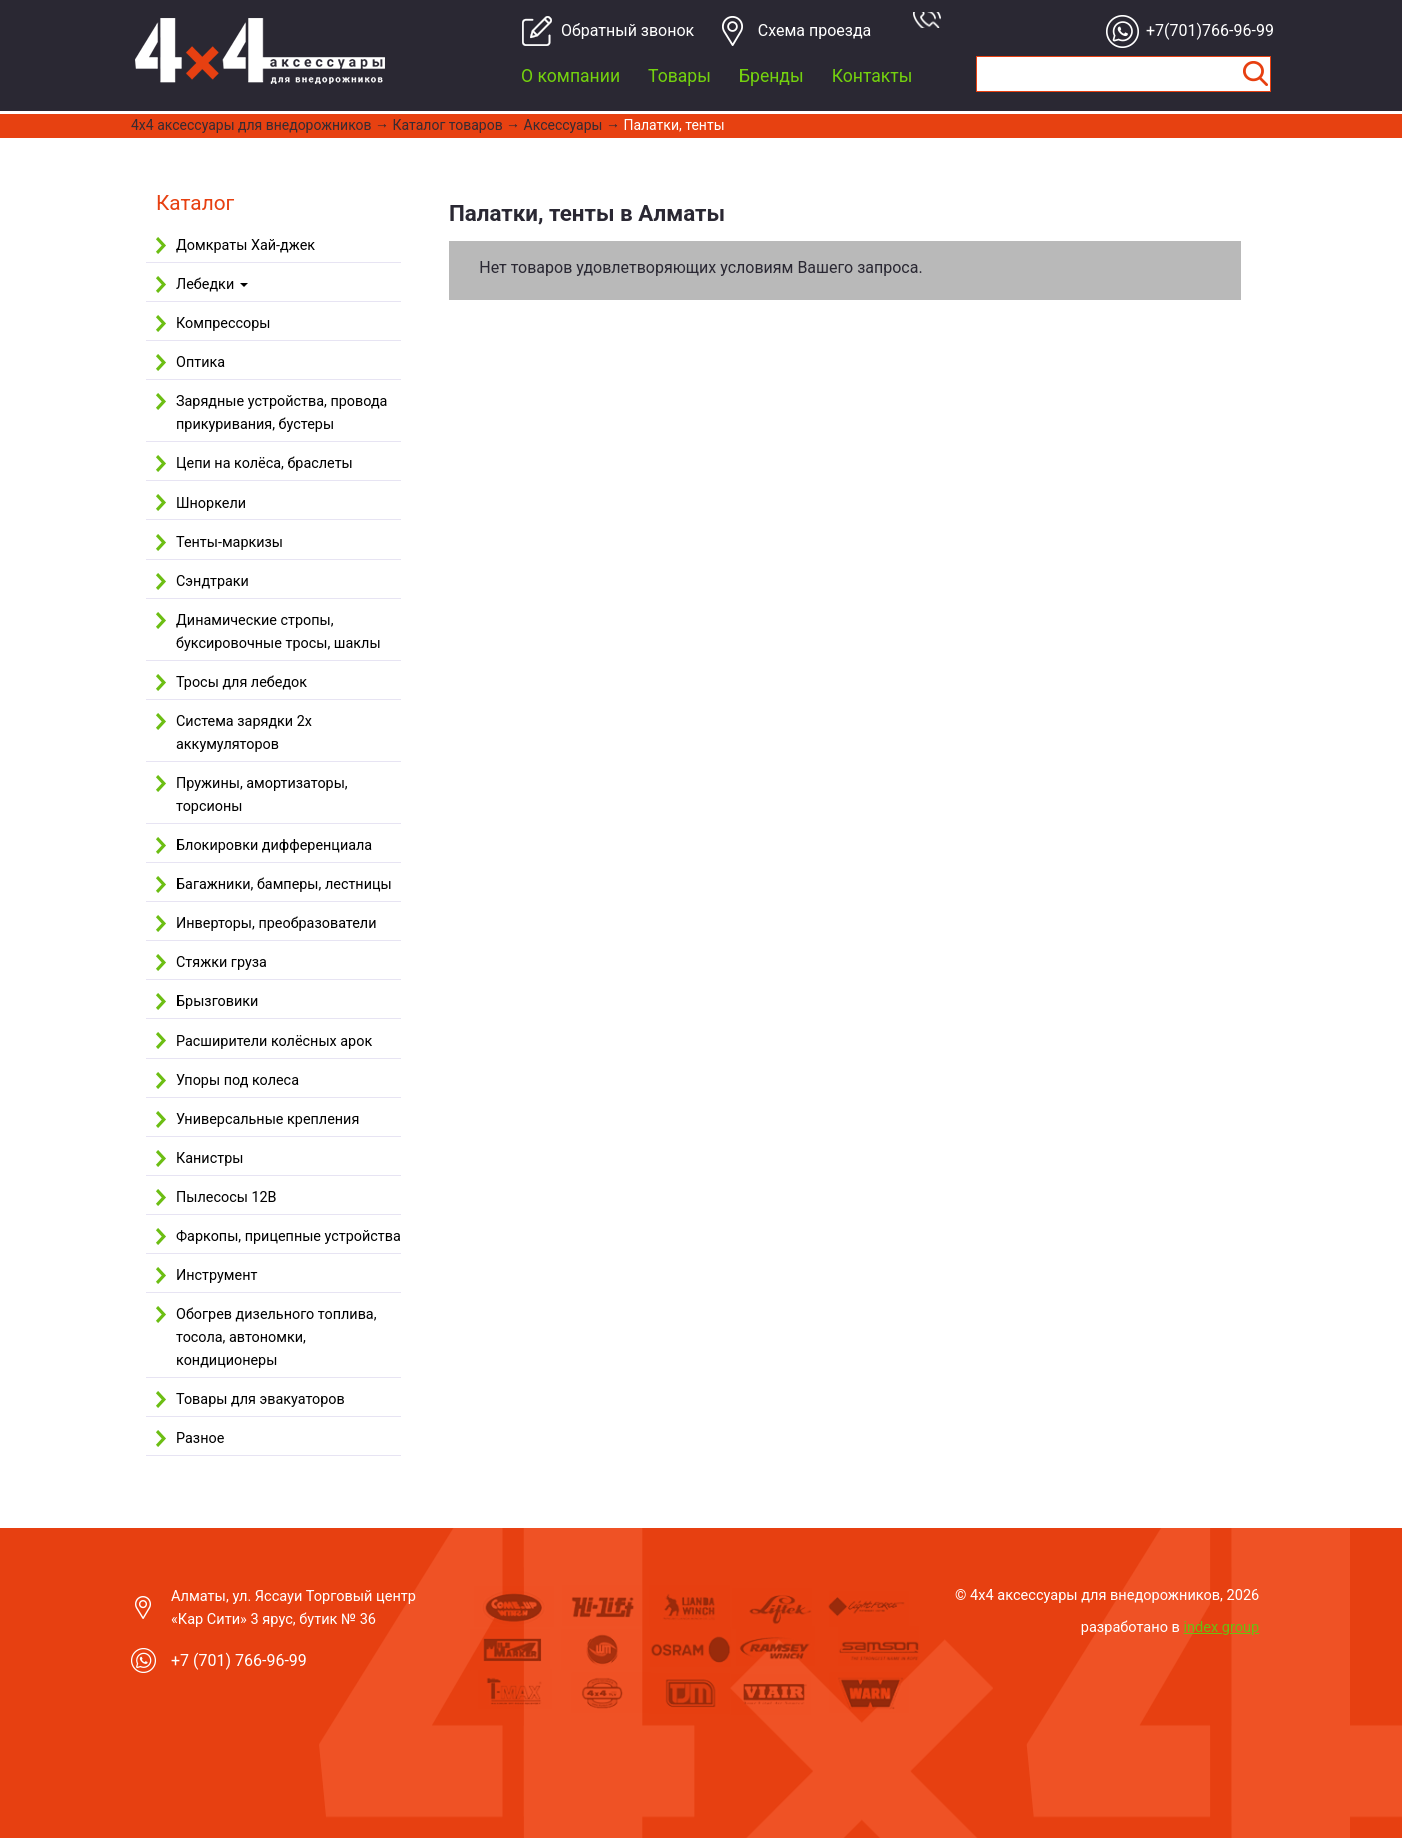  Describe the element at coordinates (1255, 74) in the screenshot. I see `Найти` at that location.